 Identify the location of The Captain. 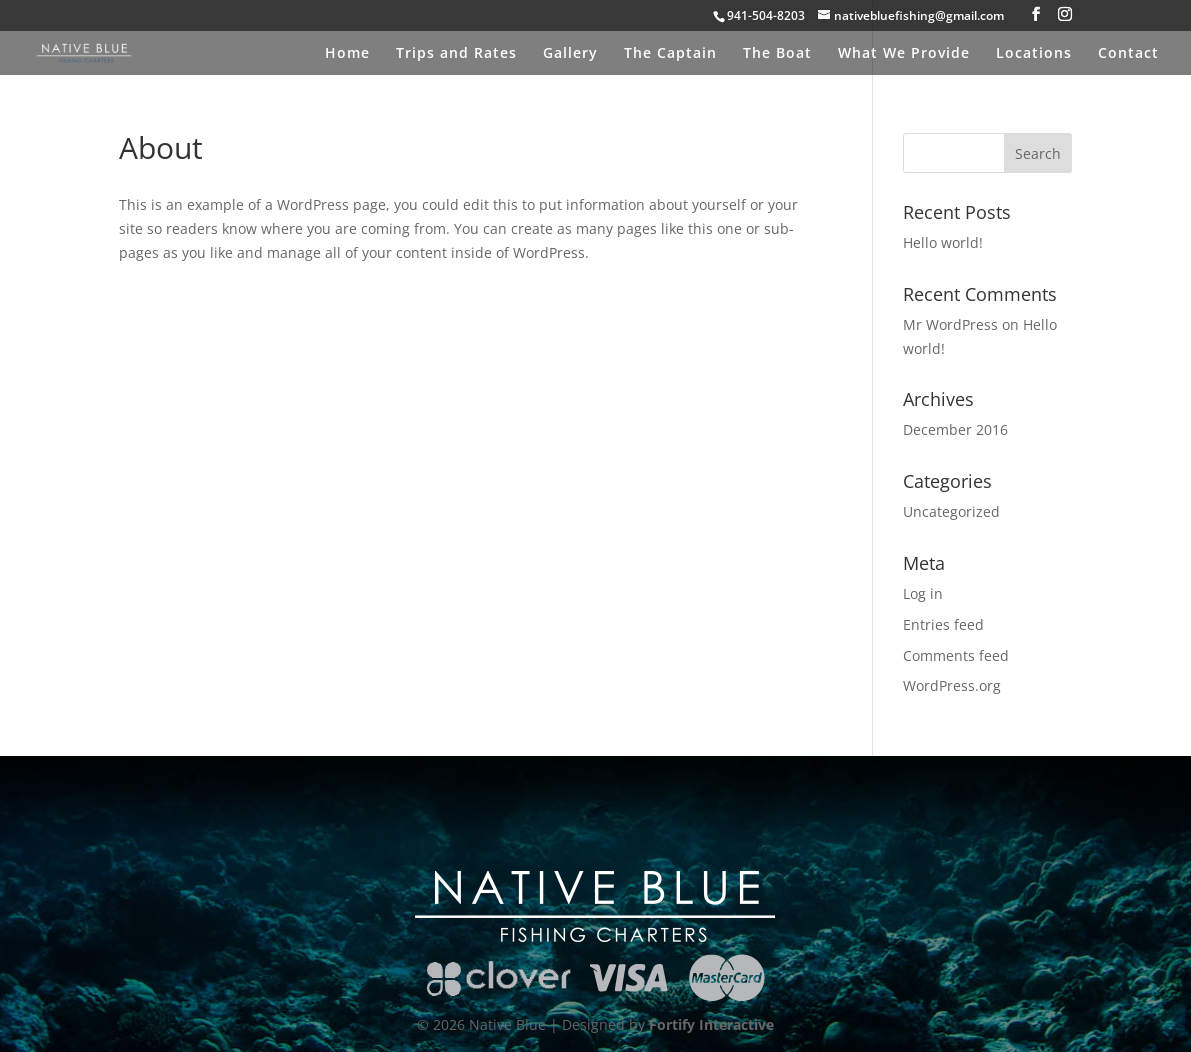
(670, 54).